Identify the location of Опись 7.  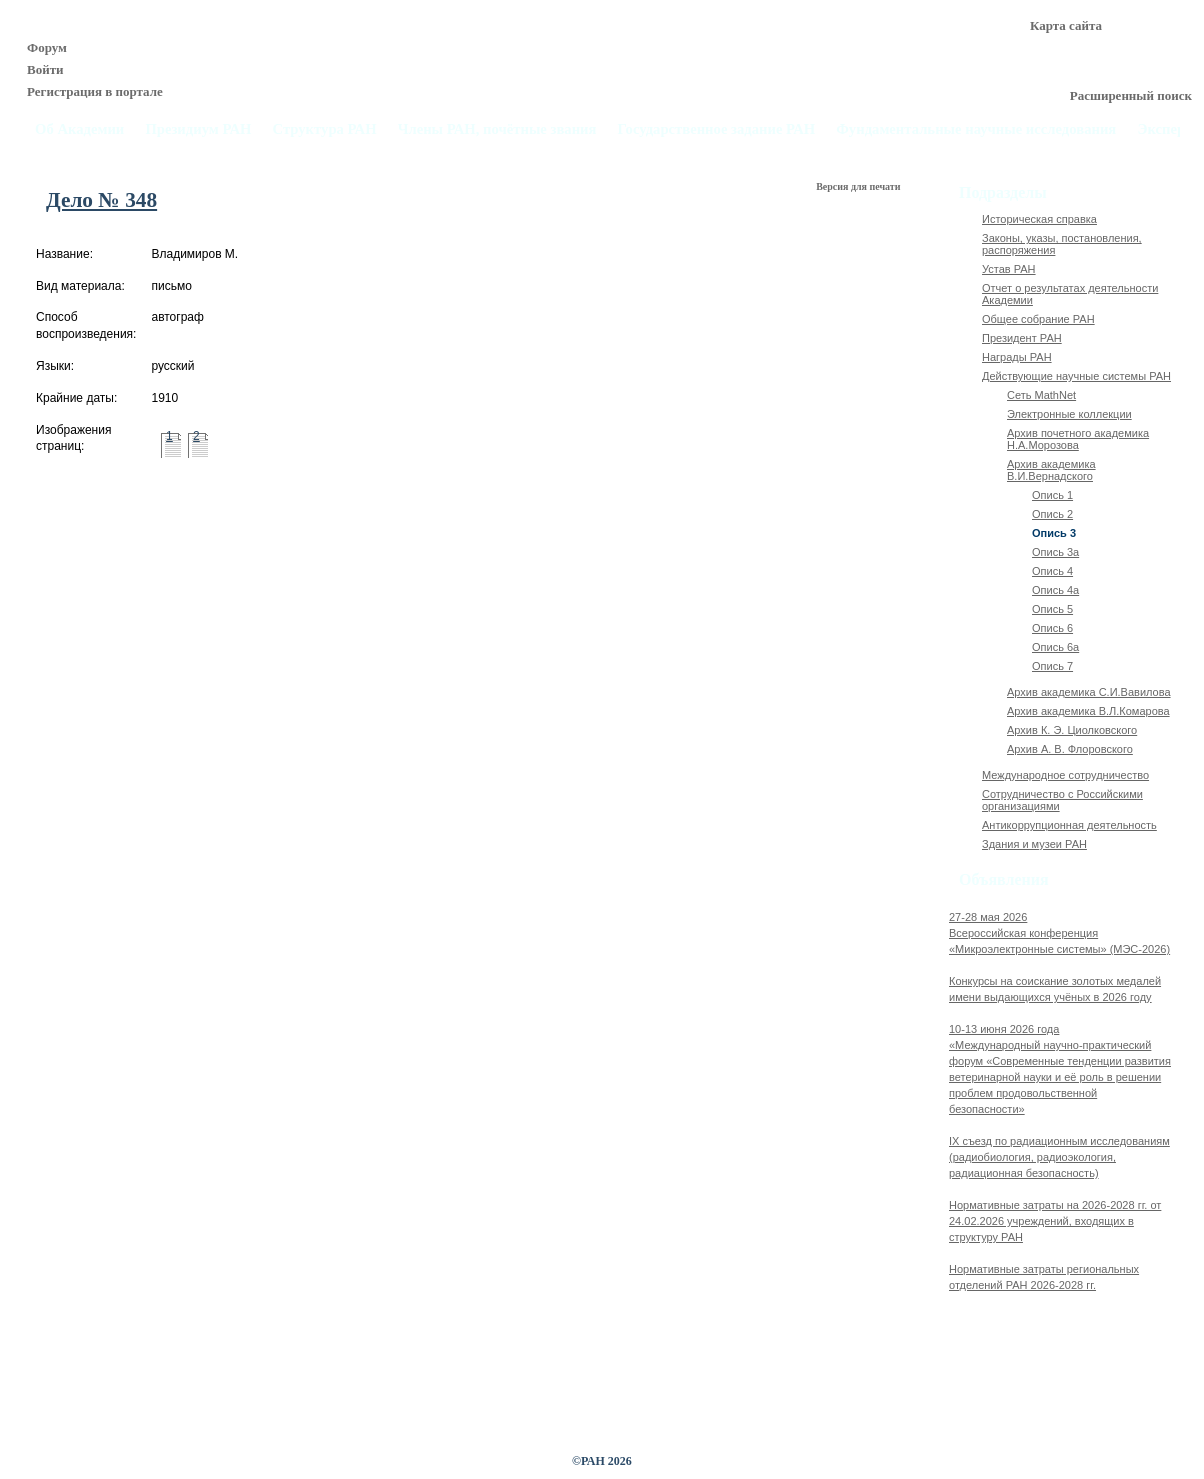
(1052, 666).